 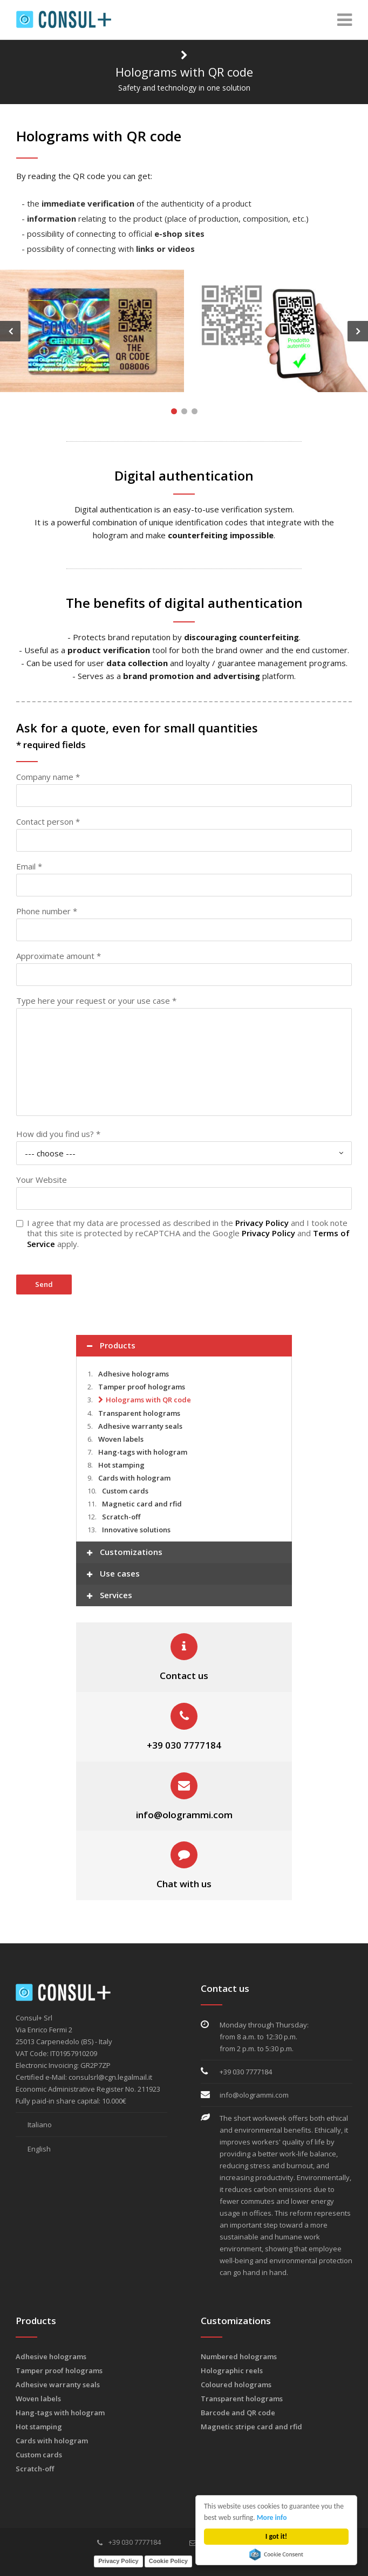 I want to click on Your Website, so click(x=41, y=1179).